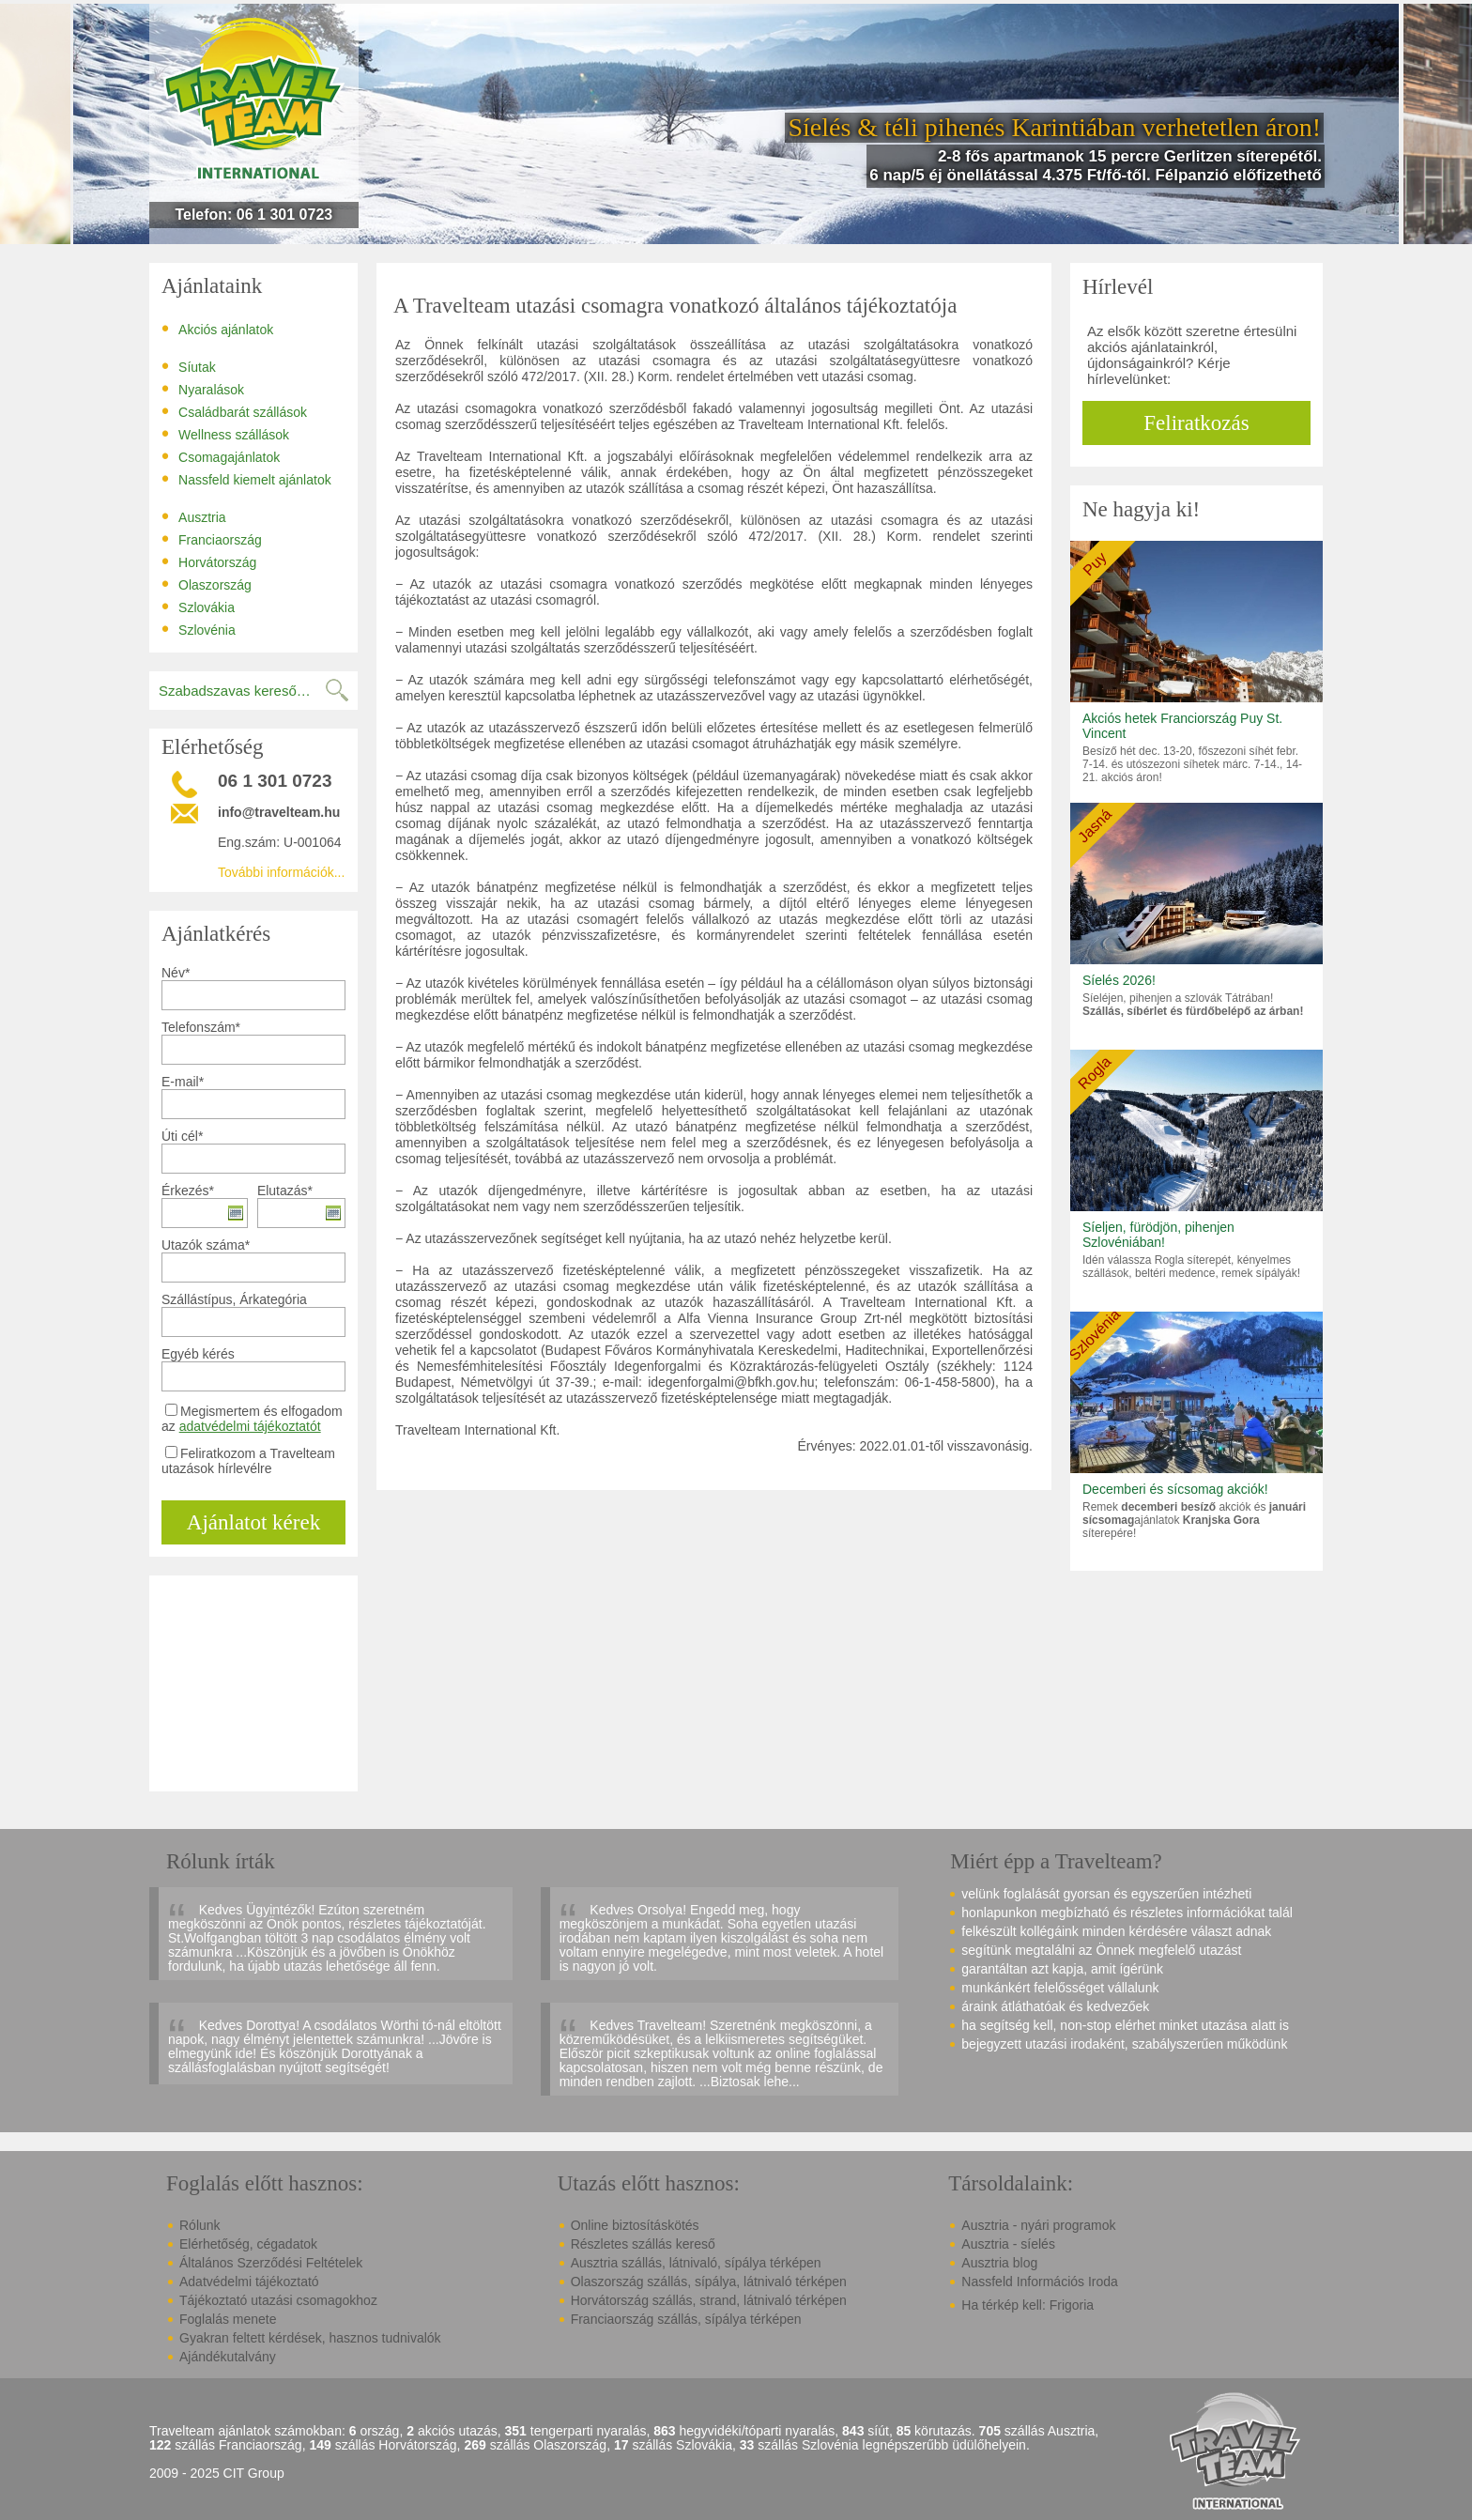  I want to click on Wellness szállások, so click(225, 434).